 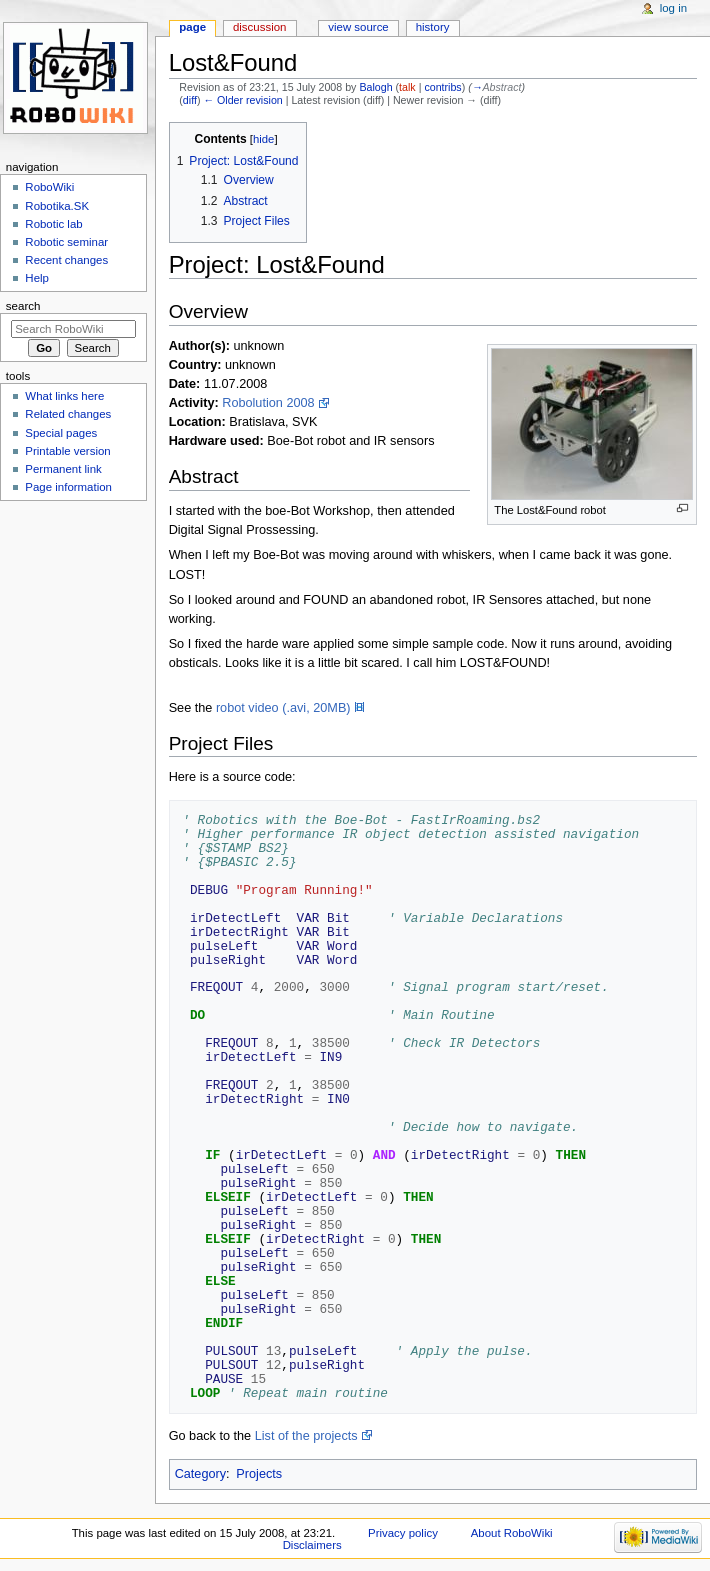 What do you see at coordinates (57, 206) in the screenshot?
I see `Robotika.SK` at bounding box center [57, 206].